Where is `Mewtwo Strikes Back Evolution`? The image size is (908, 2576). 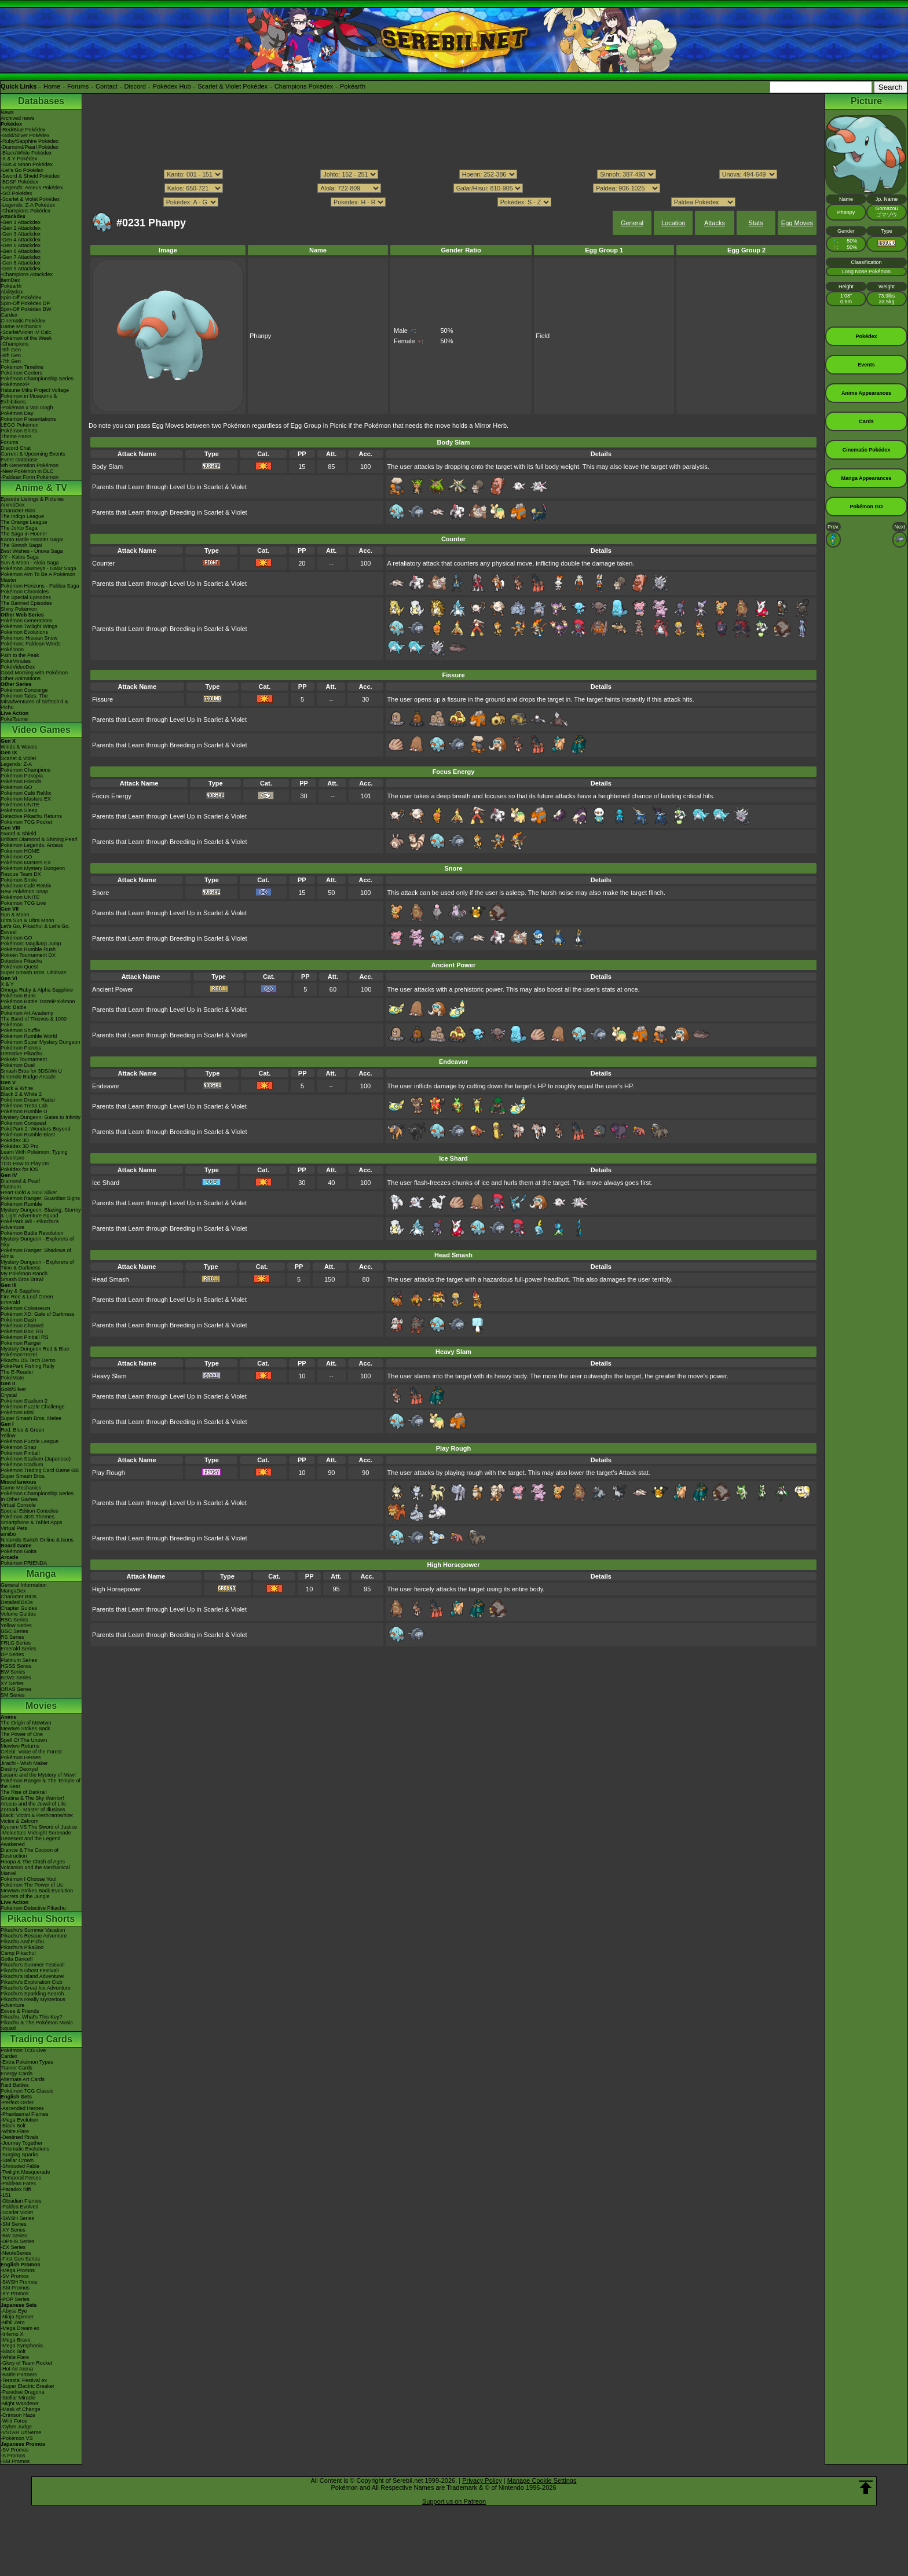
Mewtwo Strikes Back Evolution is located at coordinates (37, 1891).